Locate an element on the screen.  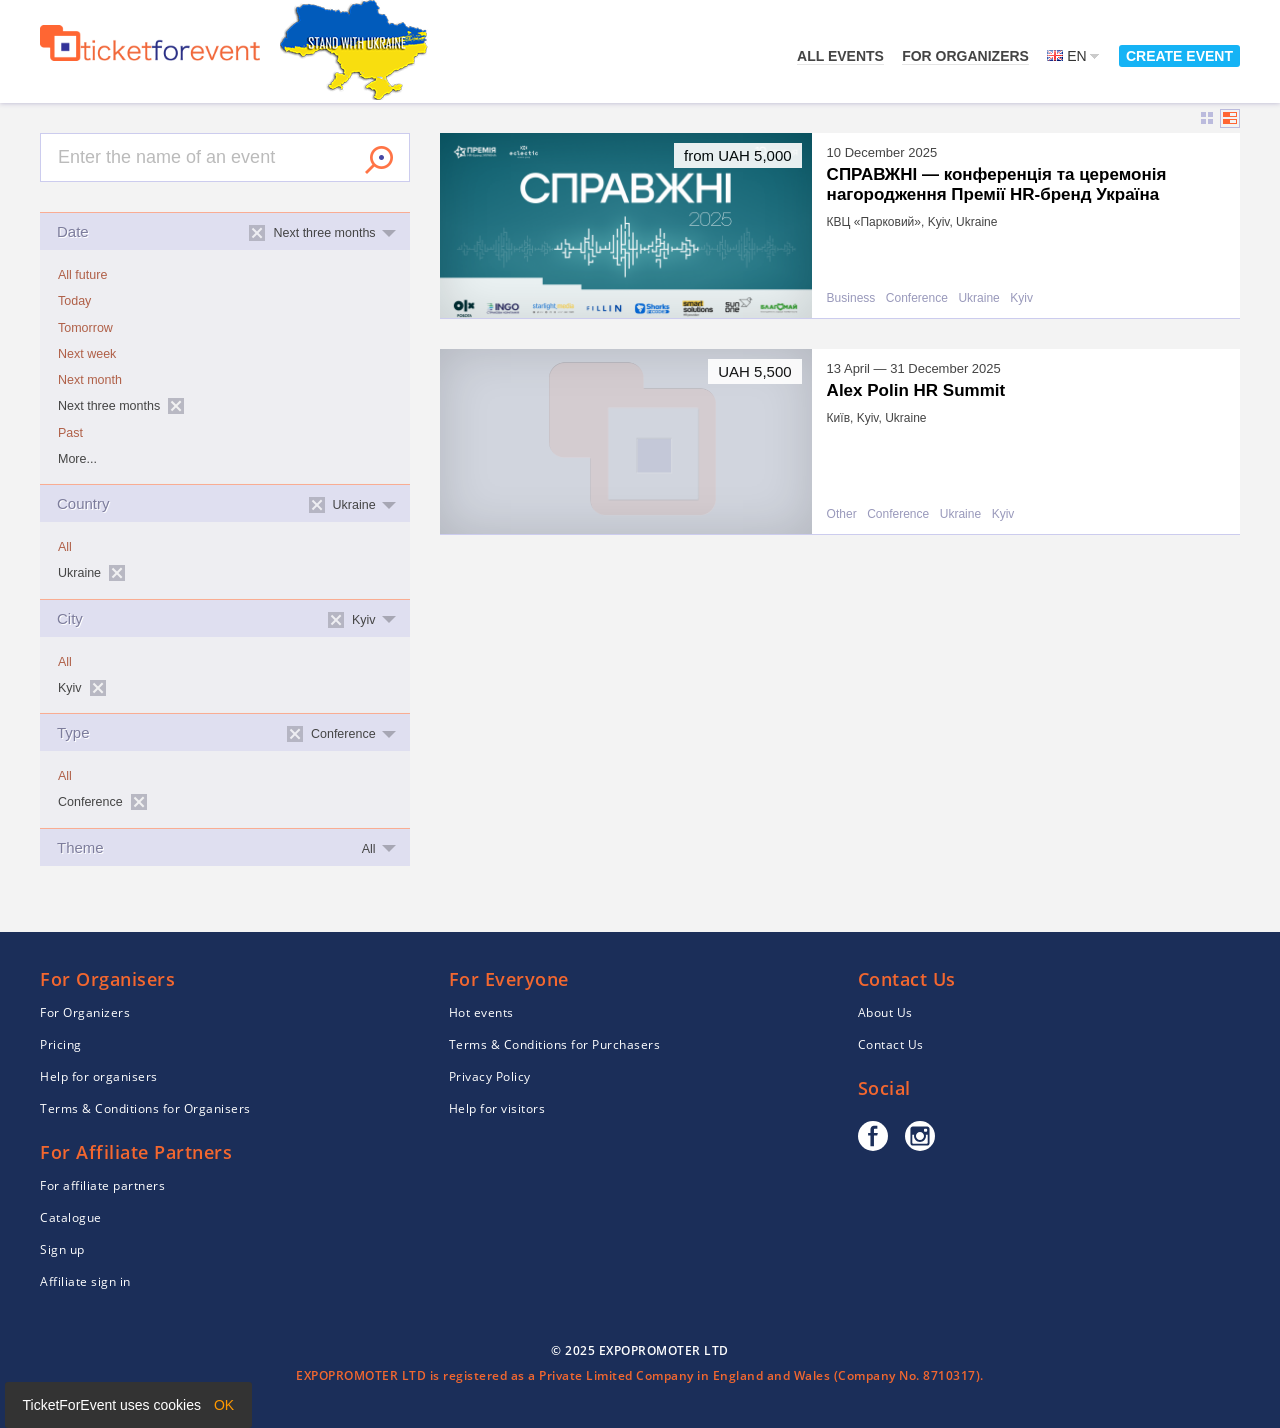
Today is located at coordinates (74, 301).